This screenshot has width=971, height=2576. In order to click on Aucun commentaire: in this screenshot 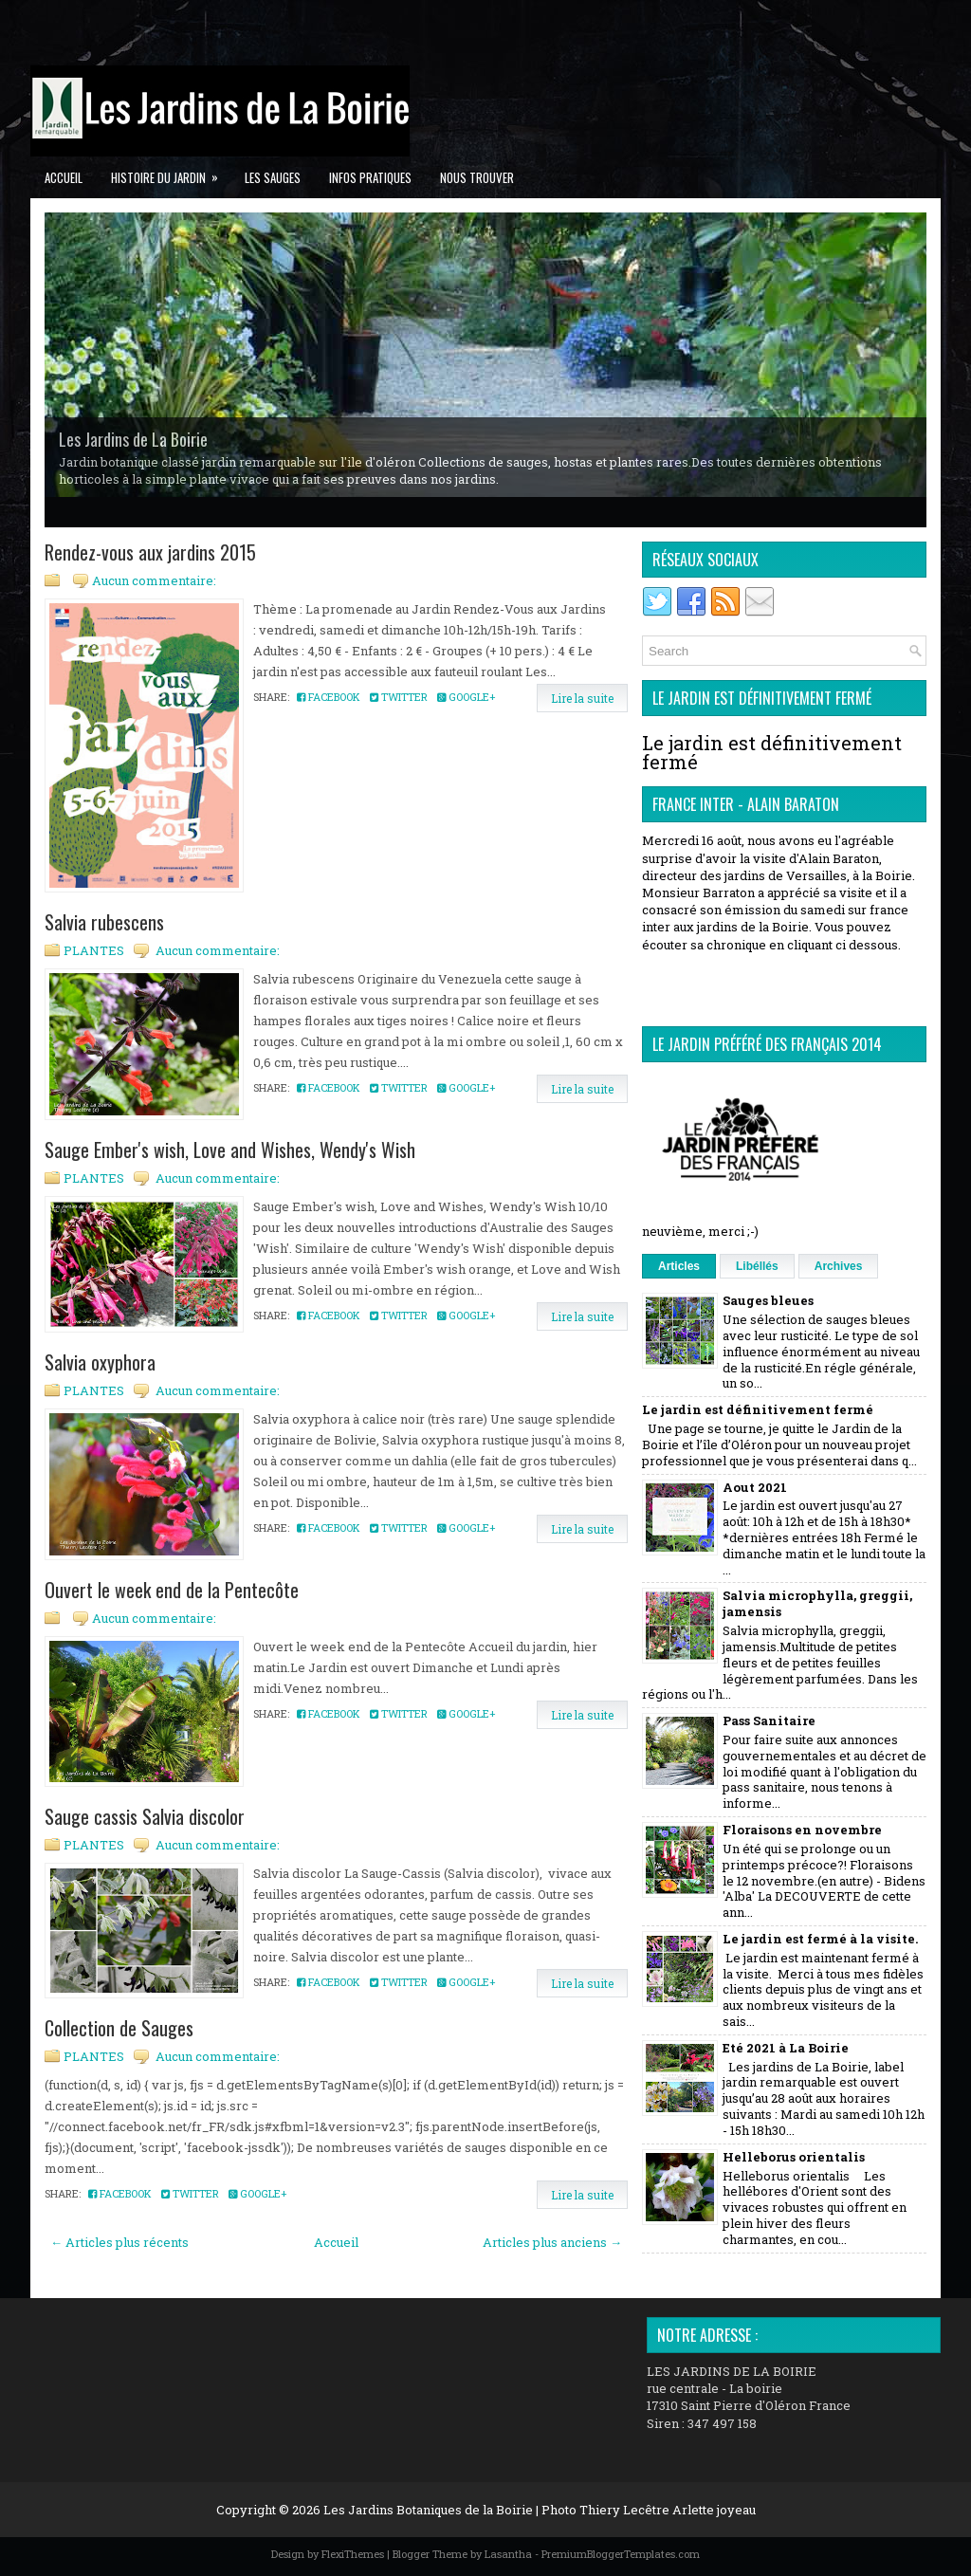, I will do `click(154, 580)`.